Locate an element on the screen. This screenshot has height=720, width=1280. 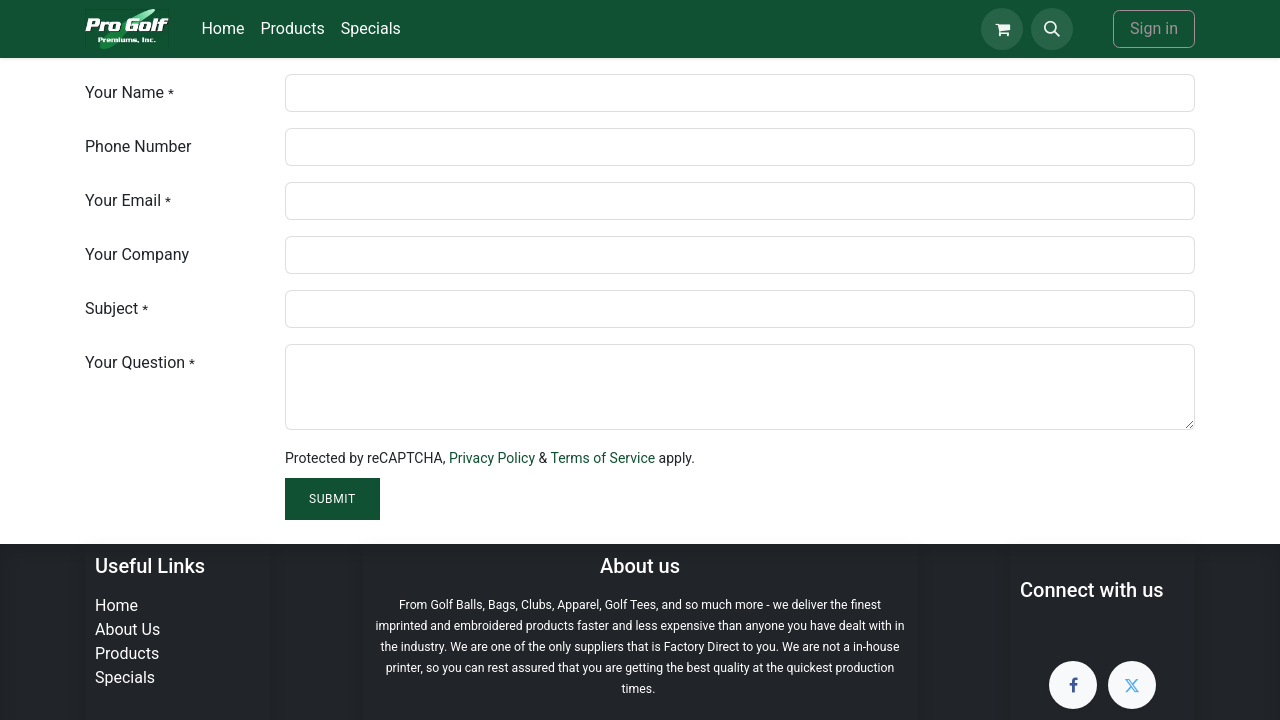
Home is located at coordinates (116, 605).